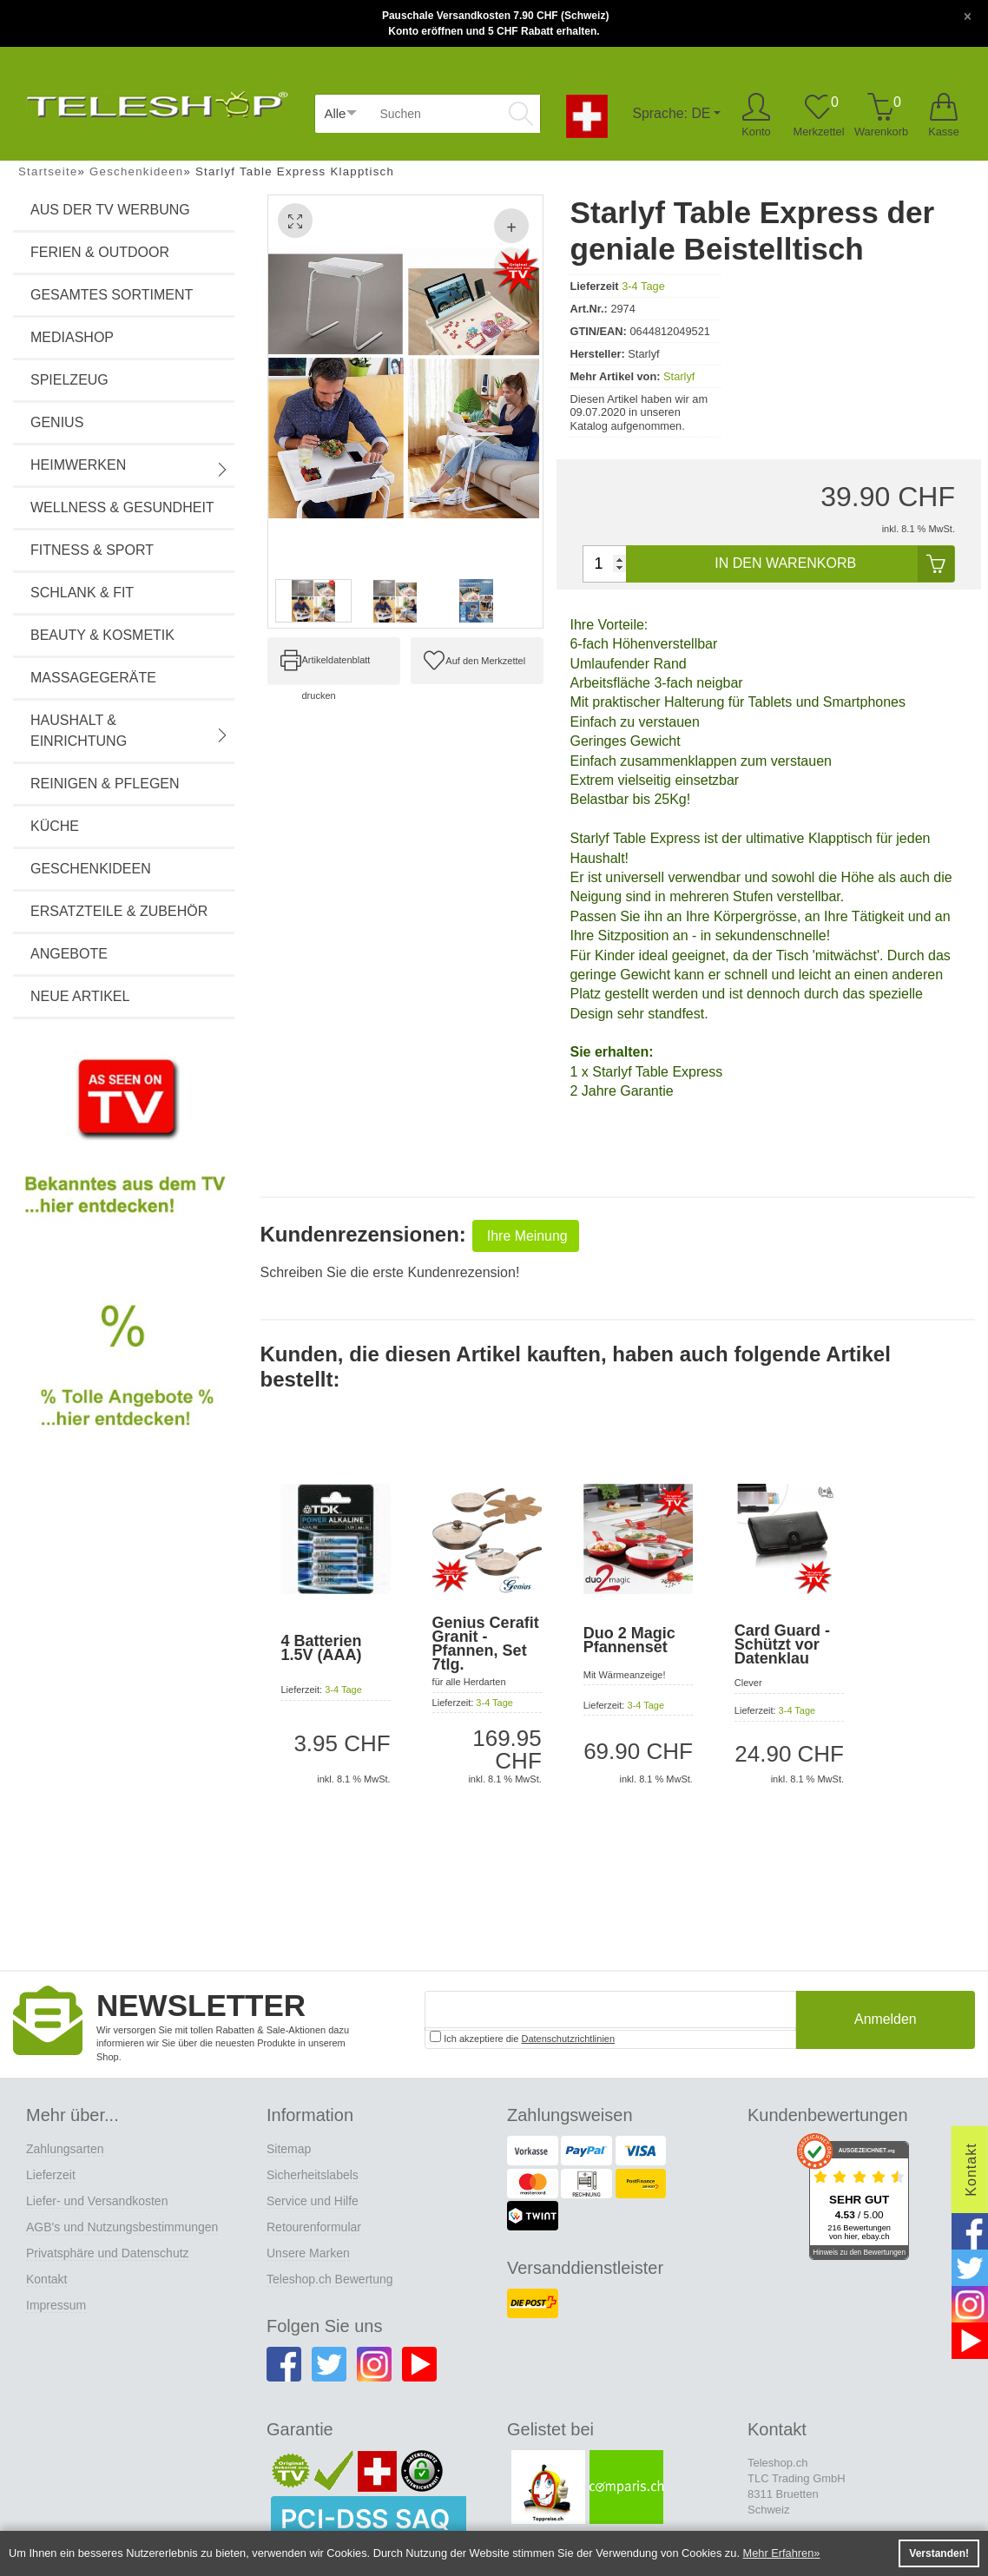 Image resolution: width=988 pixels, height=2576 pixels. What do you see at coordinates (336, 669) in the screenshot?
I see `Artikeldatenblatt drucken` at bounding box center [336, 669].